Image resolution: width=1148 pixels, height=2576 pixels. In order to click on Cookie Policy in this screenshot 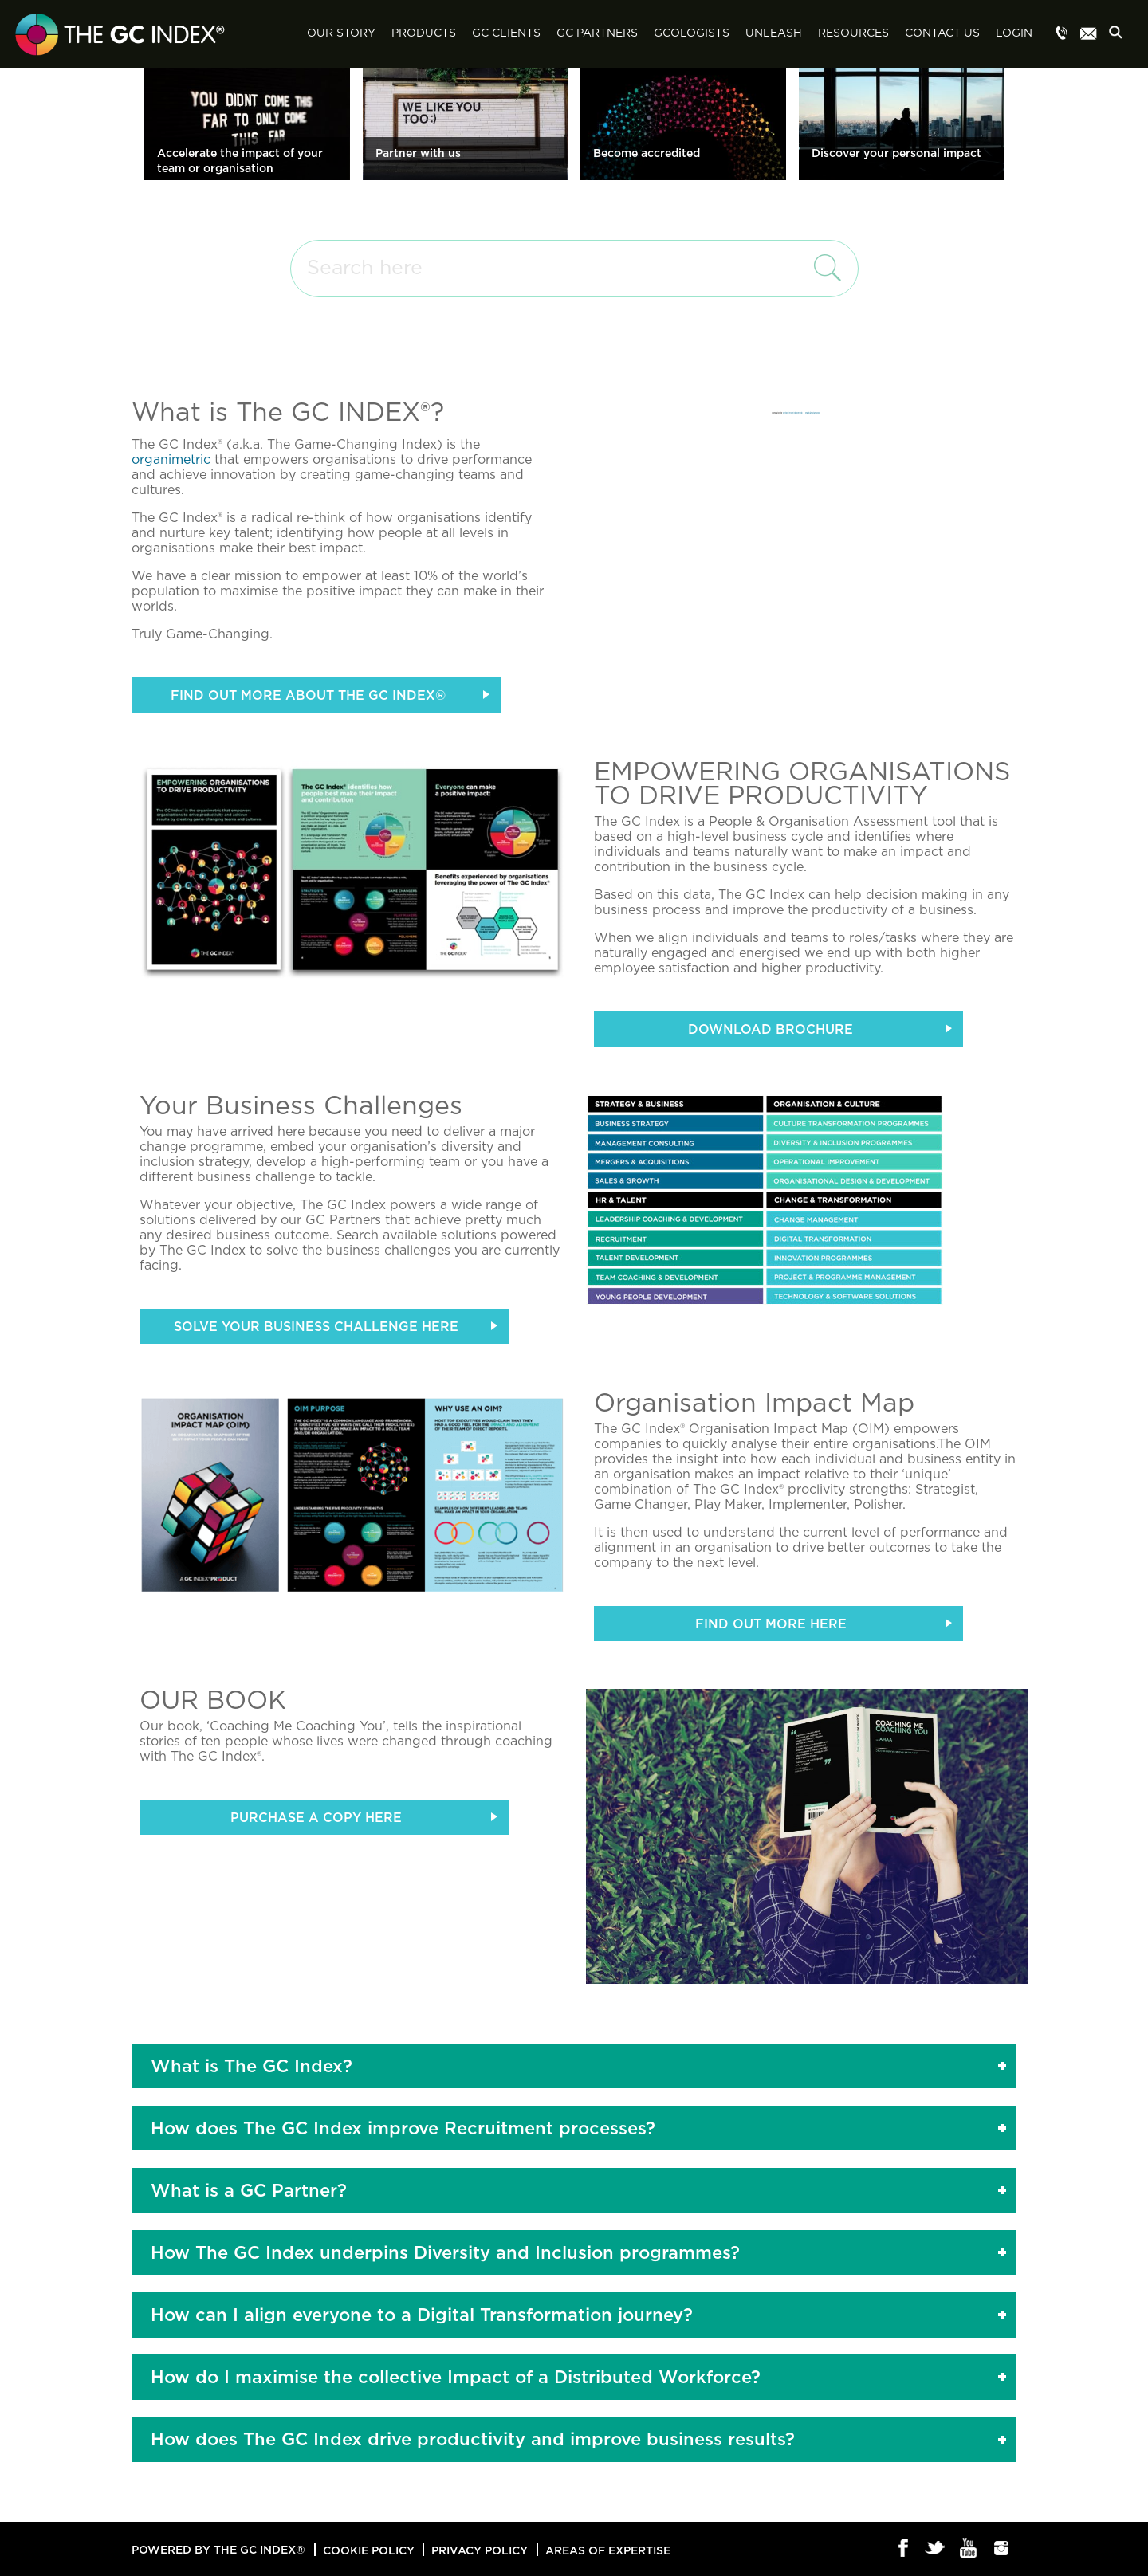, I will do `click(369, 2550)`.